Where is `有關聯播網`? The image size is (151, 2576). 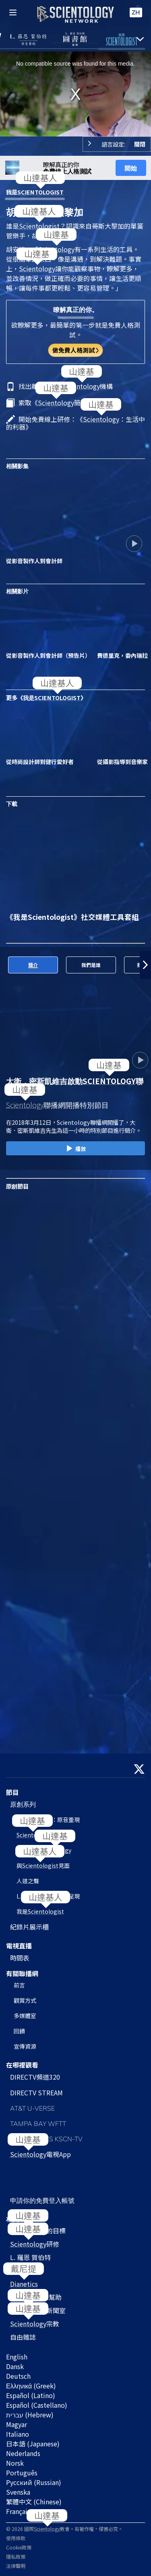
有關聯播網 is located at coordinates (22, 1973).